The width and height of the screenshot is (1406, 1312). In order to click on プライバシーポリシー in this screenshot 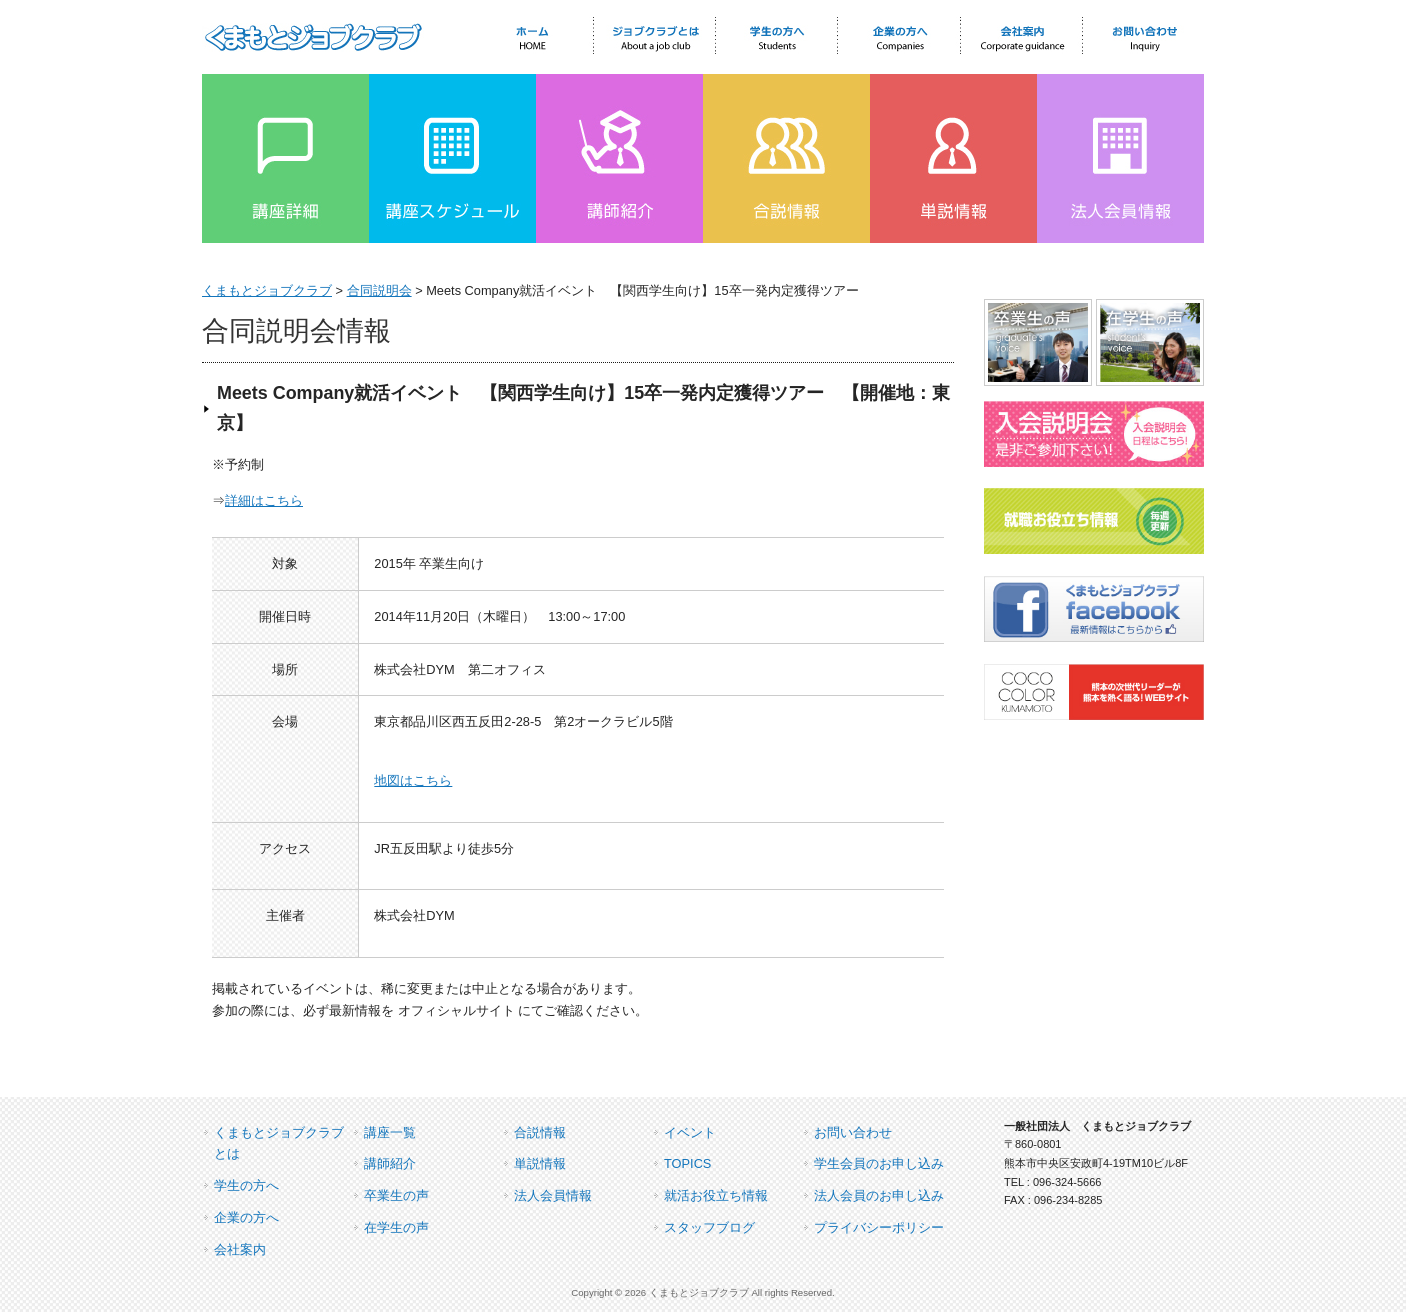, I will do `click(879, 1227)`.